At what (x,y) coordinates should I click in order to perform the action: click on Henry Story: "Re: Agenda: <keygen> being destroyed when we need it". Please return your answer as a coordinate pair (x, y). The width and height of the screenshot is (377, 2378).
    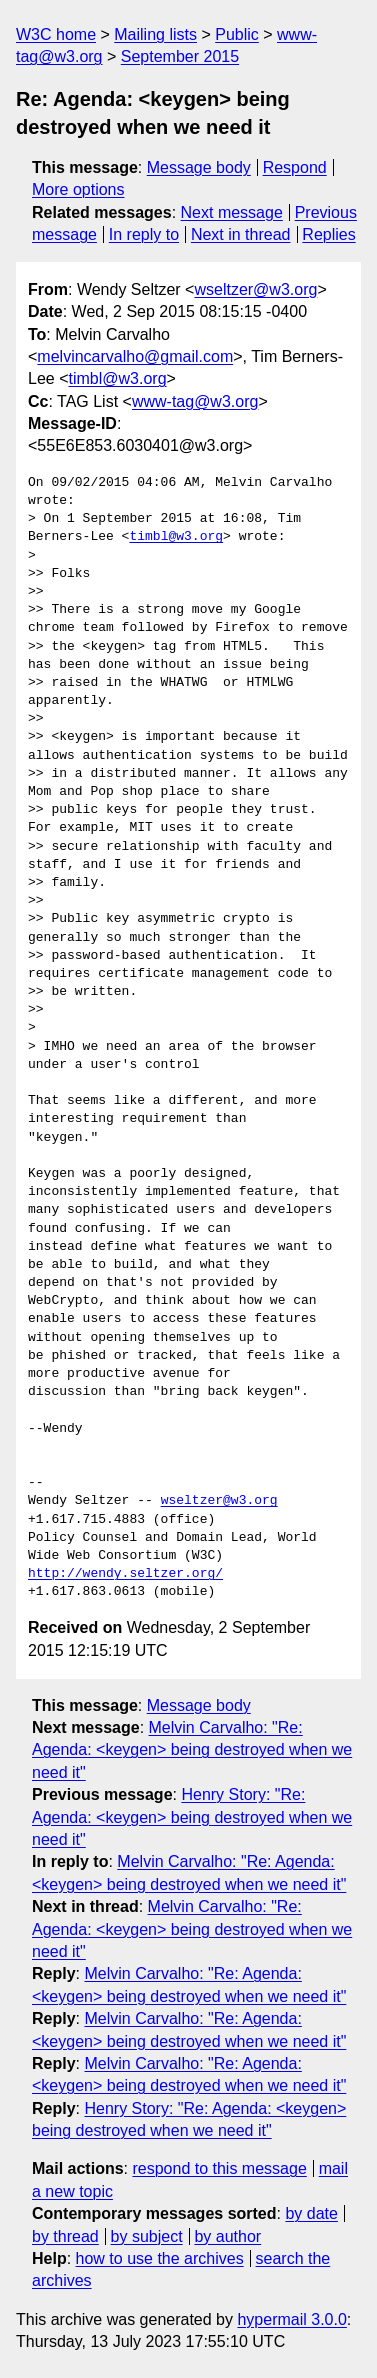
    Looking at the image, I should click on (192, 1817).